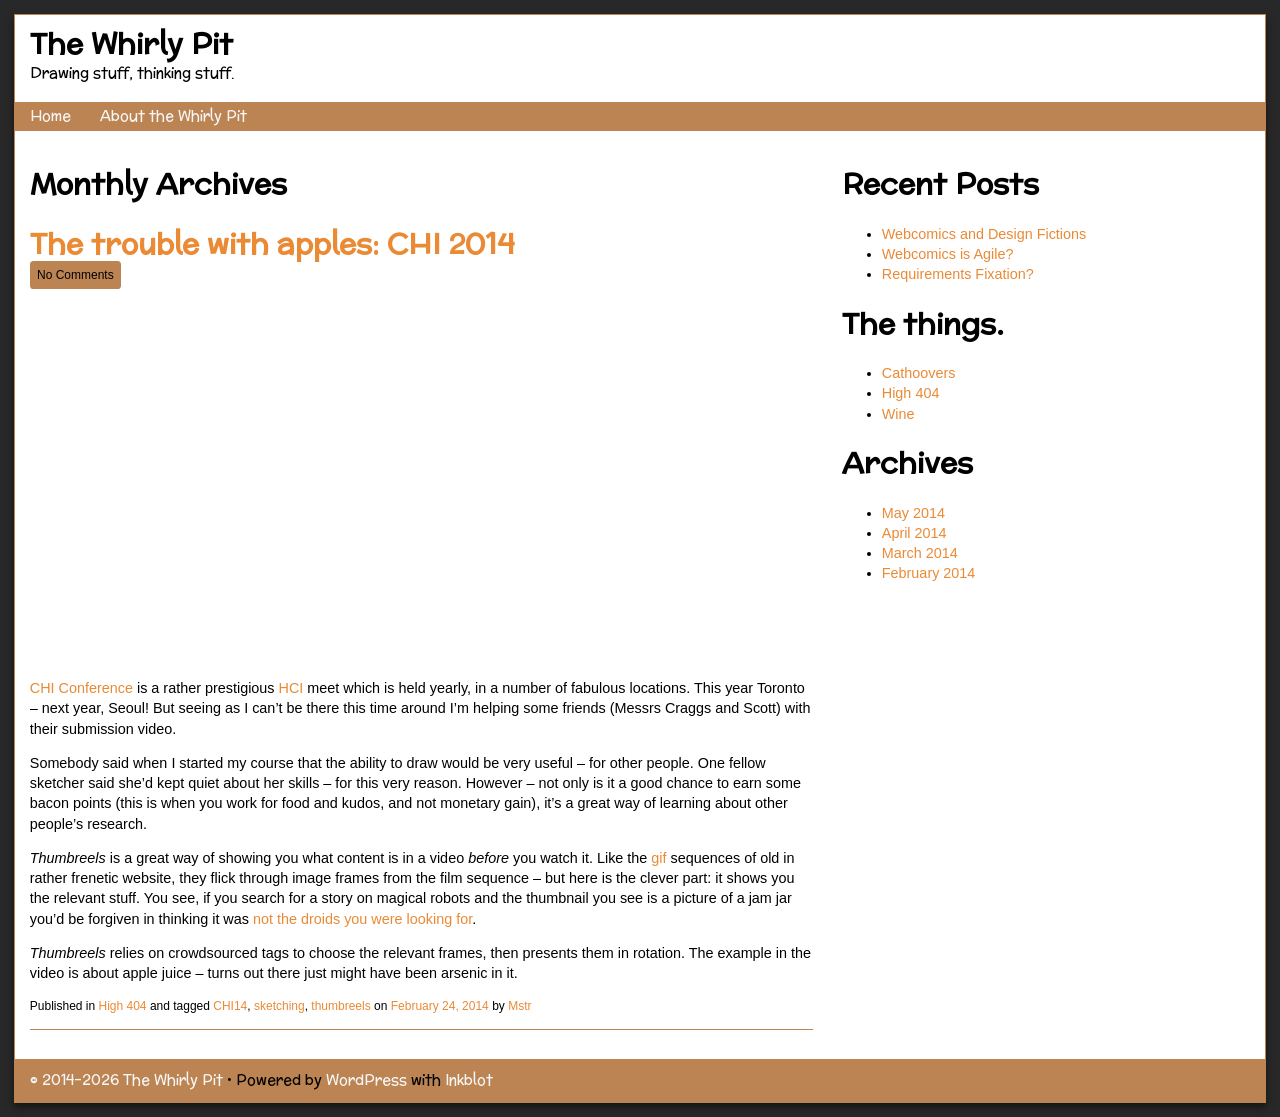  I want to click on Requirements Fixation?, so click(958, 274).